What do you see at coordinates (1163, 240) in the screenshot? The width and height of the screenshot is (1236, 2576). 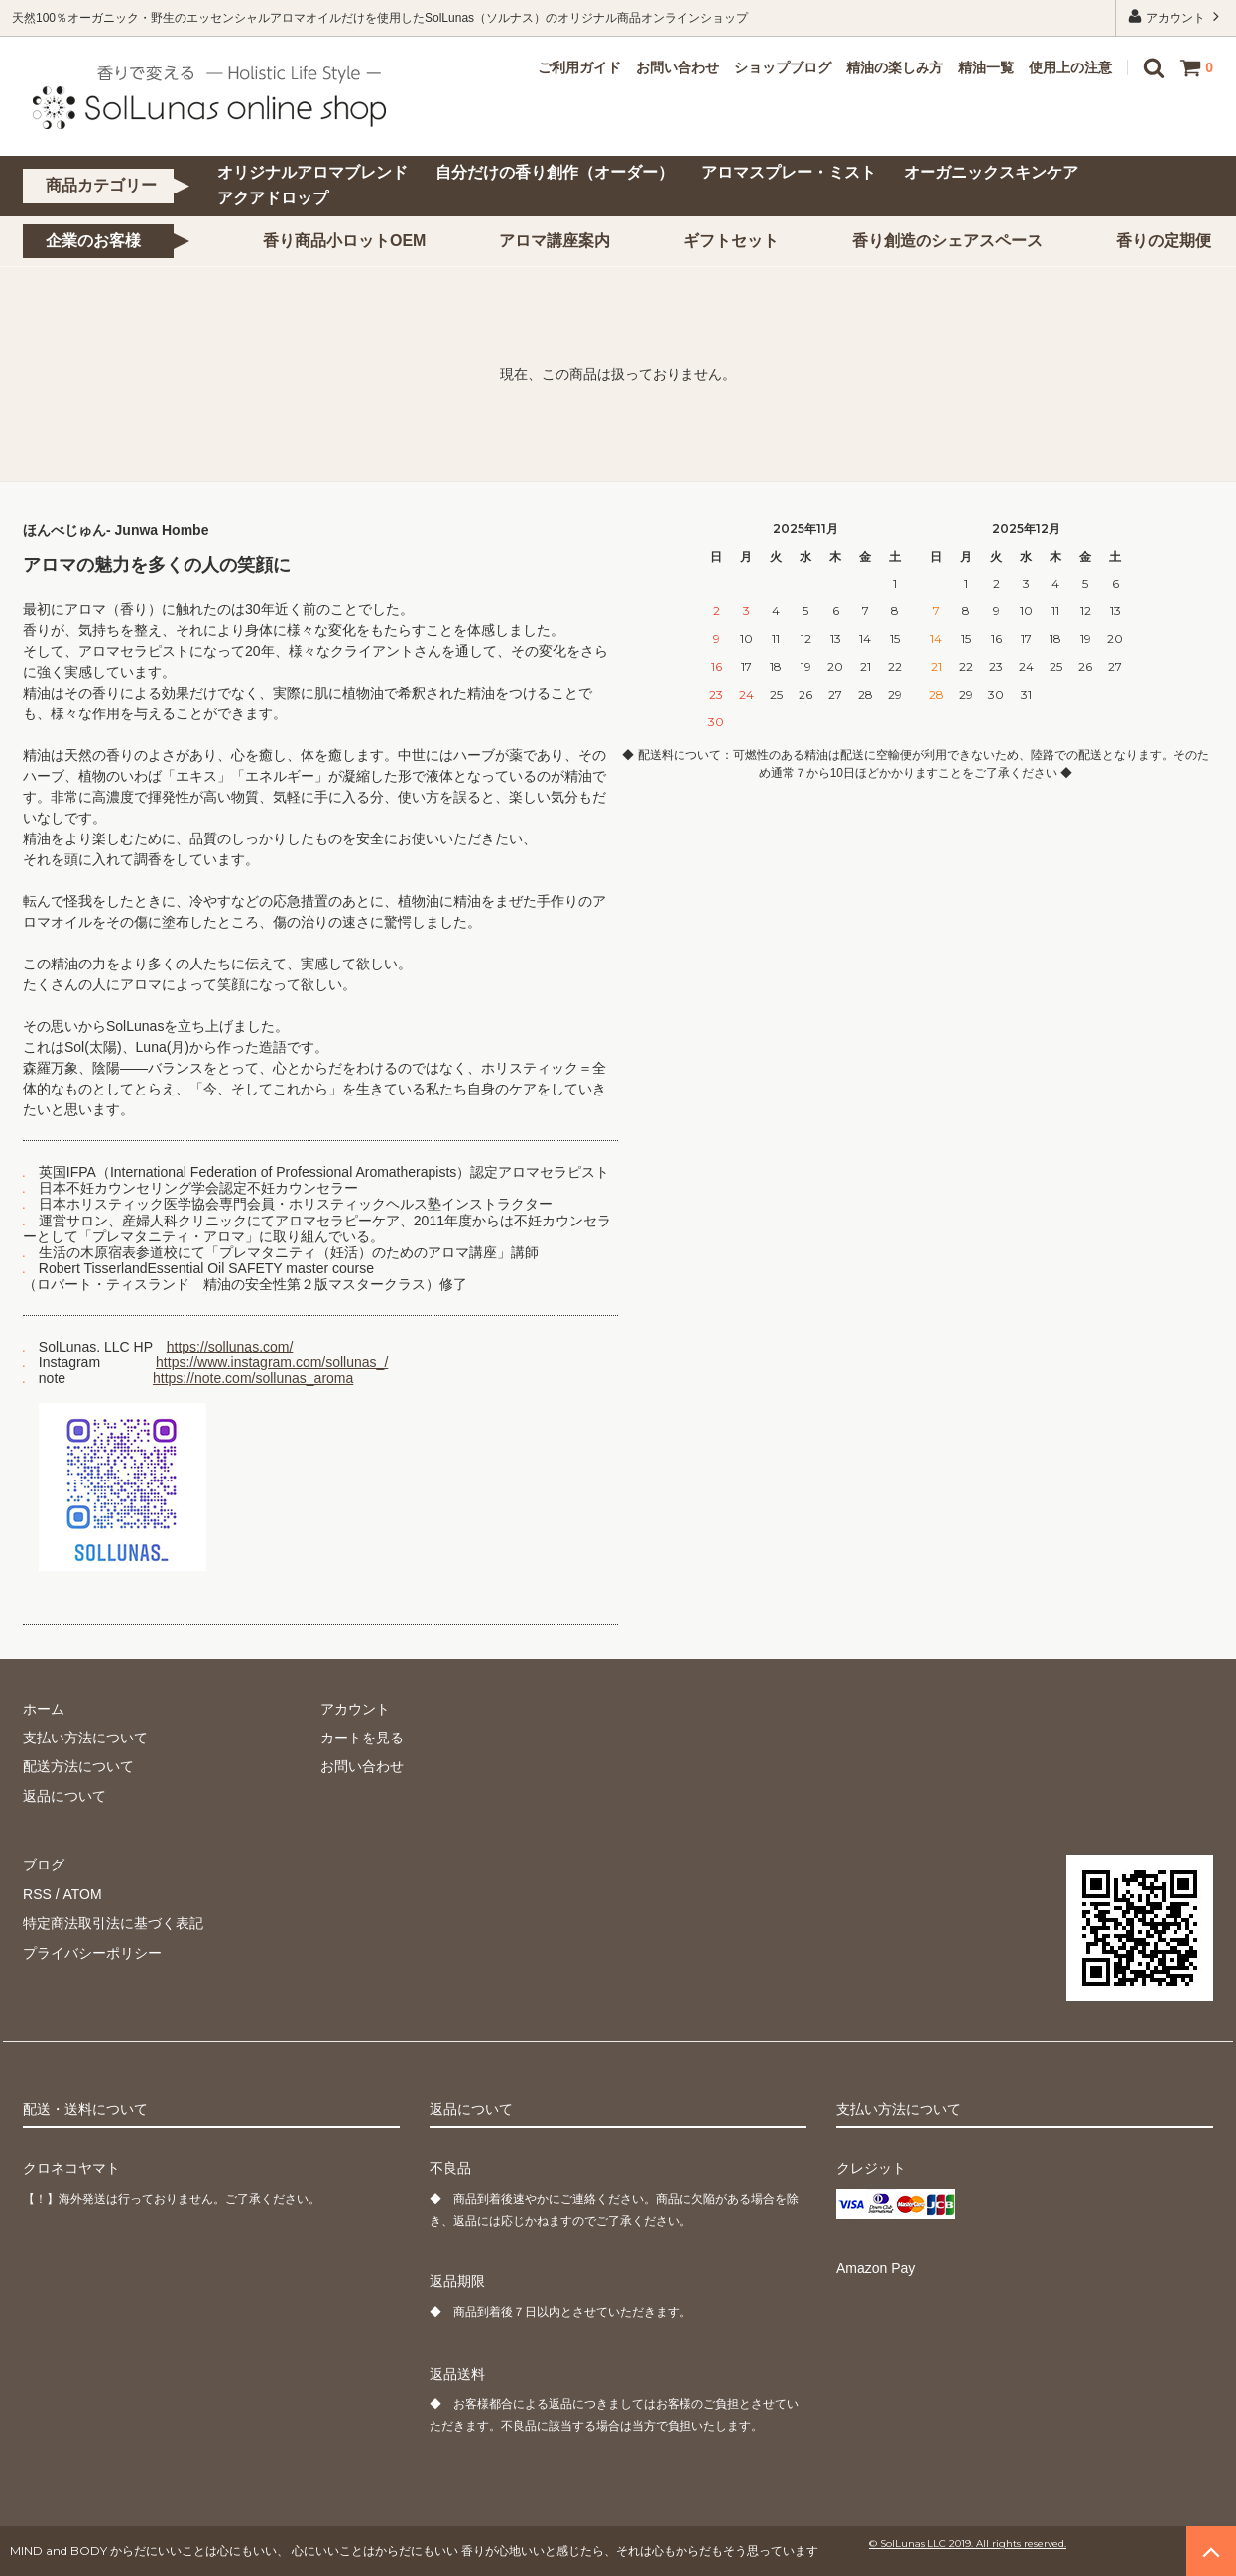 I see `香りの定期便` at bounding box center [1163, 240].